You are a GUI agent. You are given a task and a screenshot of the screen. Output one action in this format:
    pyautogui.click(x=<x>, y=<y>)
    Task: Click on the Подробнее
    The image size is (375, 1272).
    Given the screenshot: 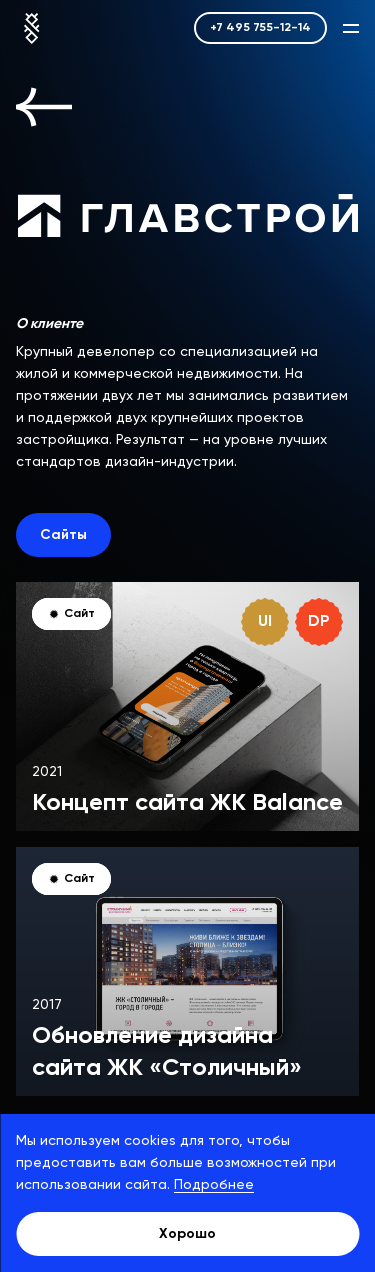 What is the action you would take?
    pyautogui.click(x=214, y=1185)
    